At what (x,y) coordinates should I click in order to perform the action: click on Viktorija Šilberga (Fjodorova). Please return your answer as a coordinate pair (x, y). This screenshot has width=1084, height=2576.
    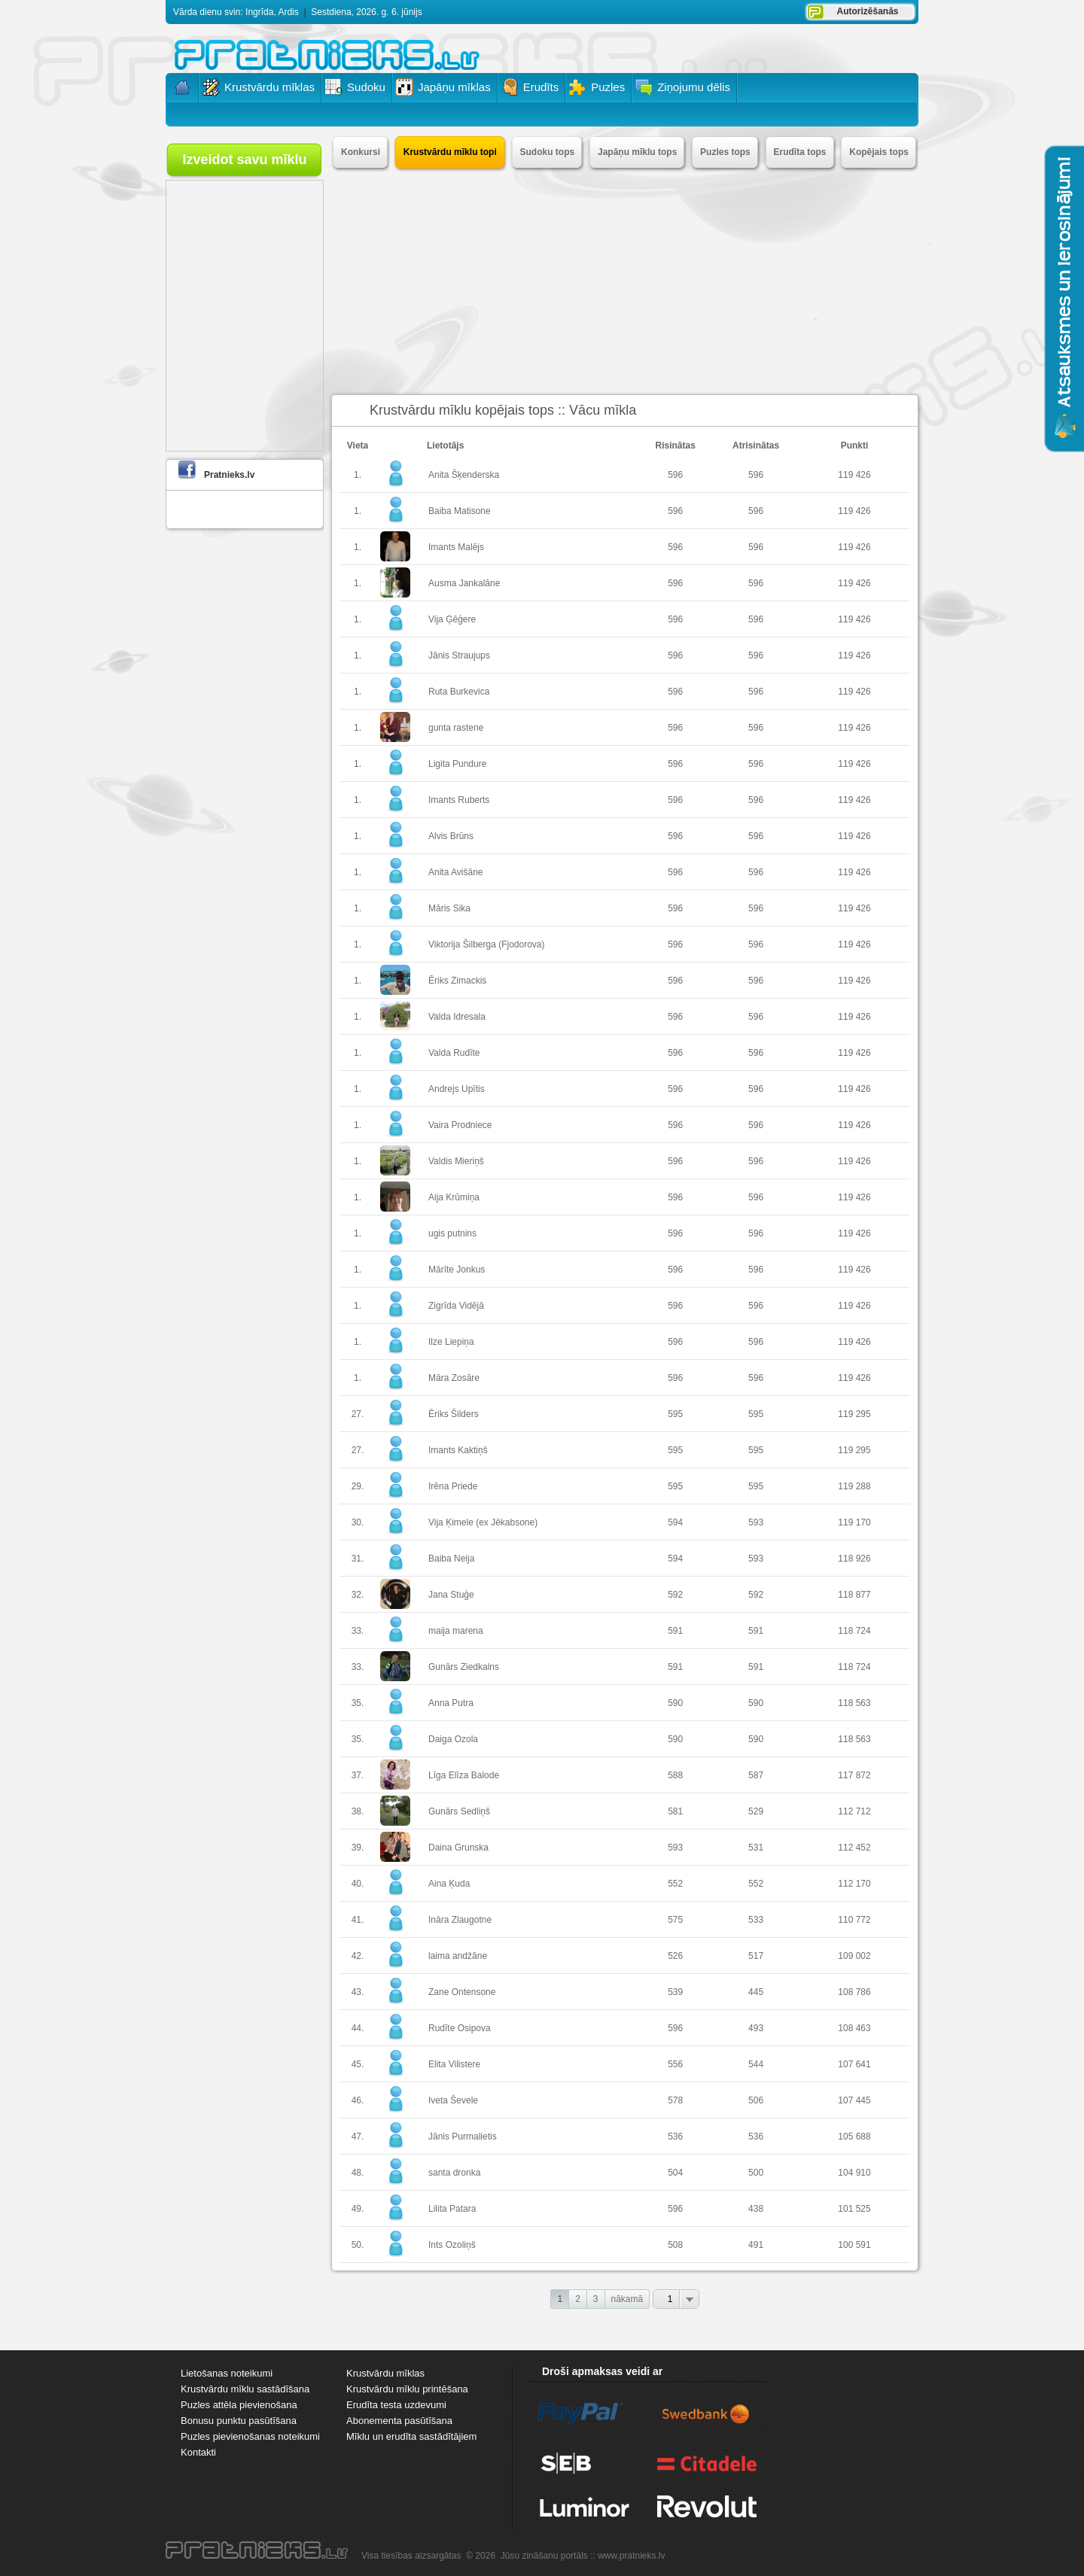
    Looking at the image, I should click on (486, 944).